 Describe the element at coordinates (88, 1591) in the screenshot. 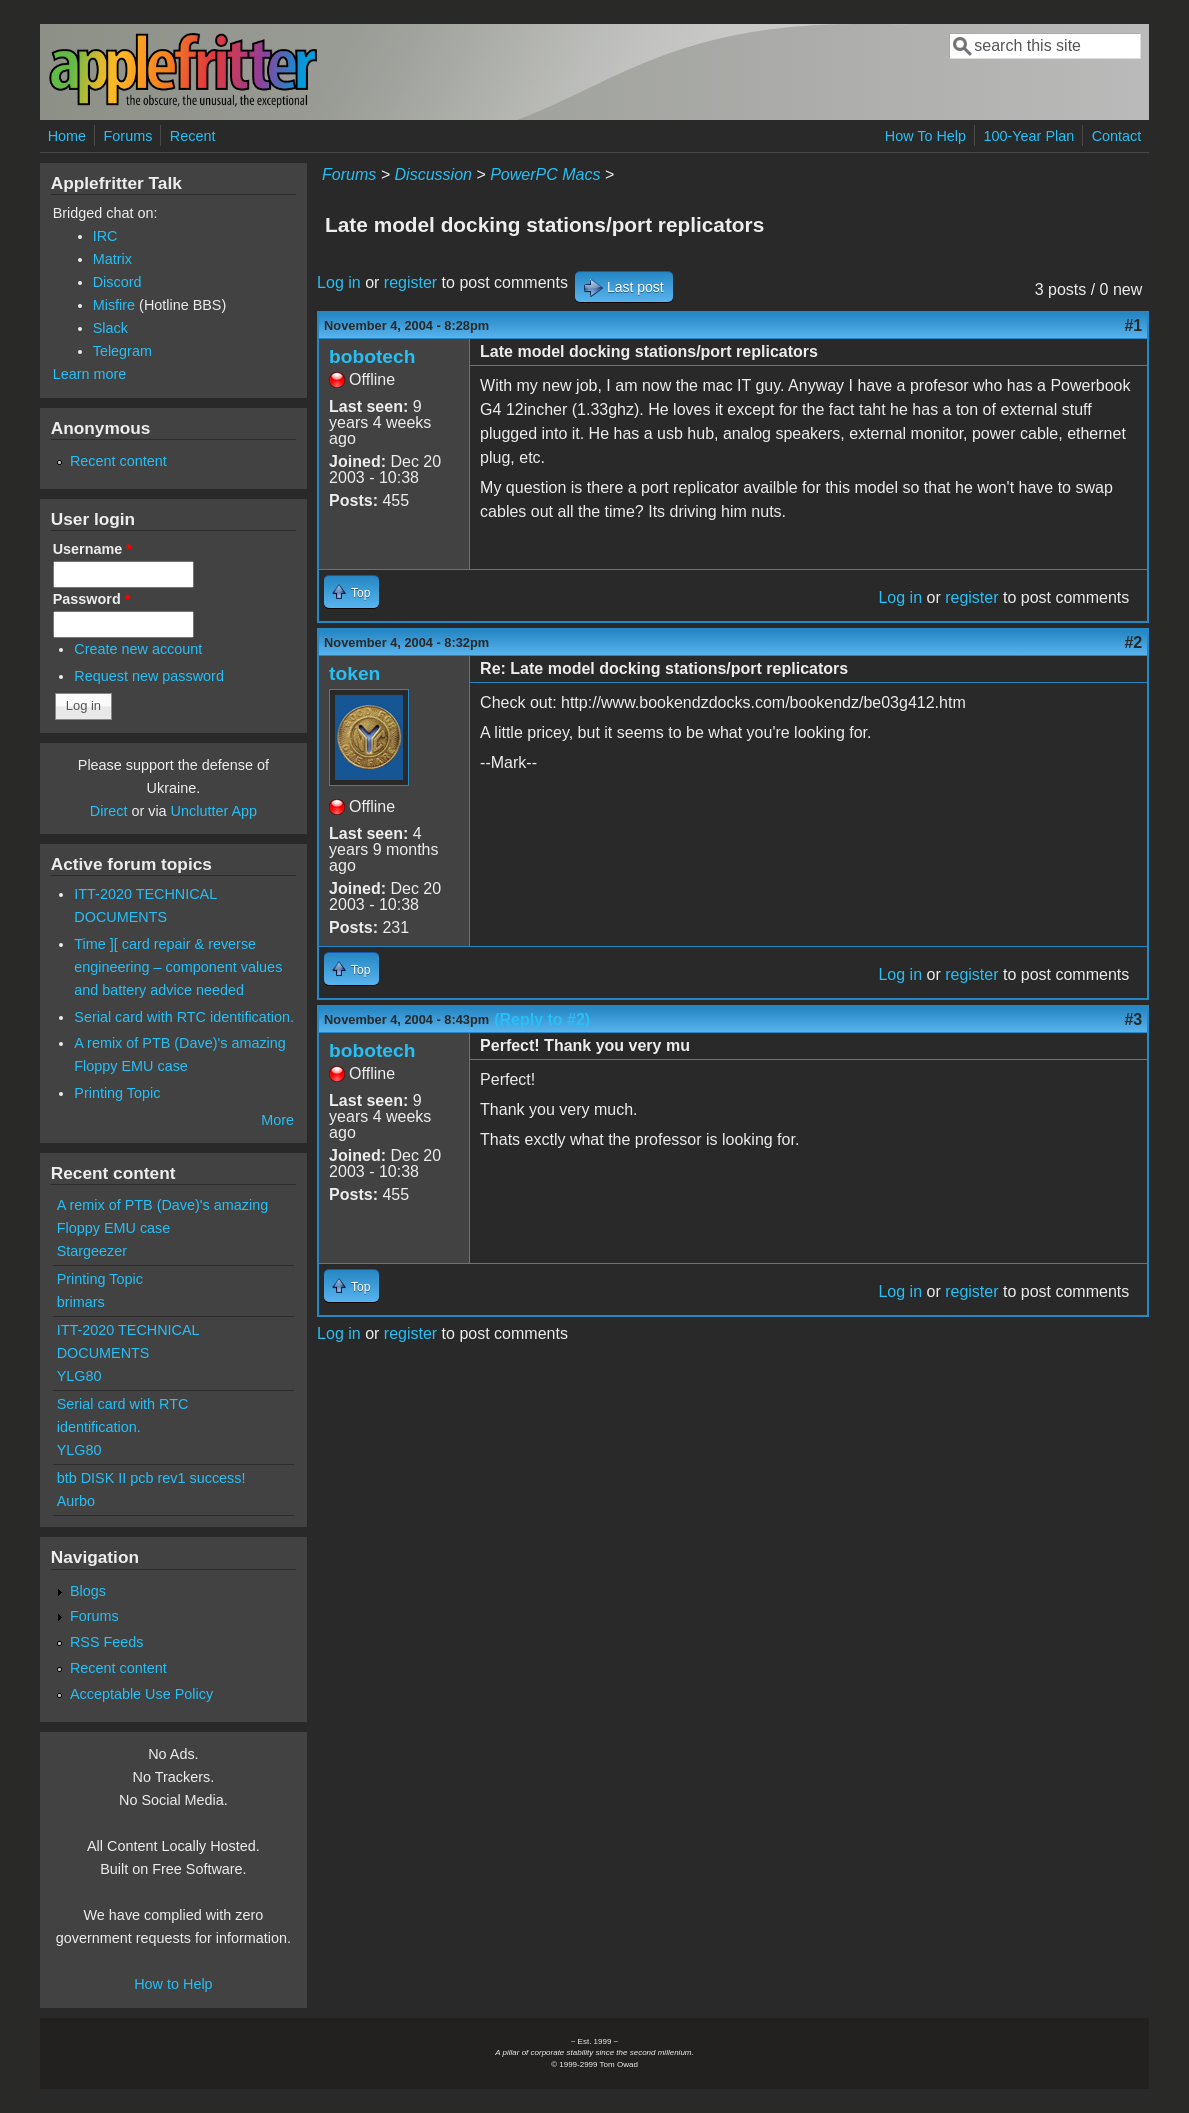

I see `Blogs` at that location.